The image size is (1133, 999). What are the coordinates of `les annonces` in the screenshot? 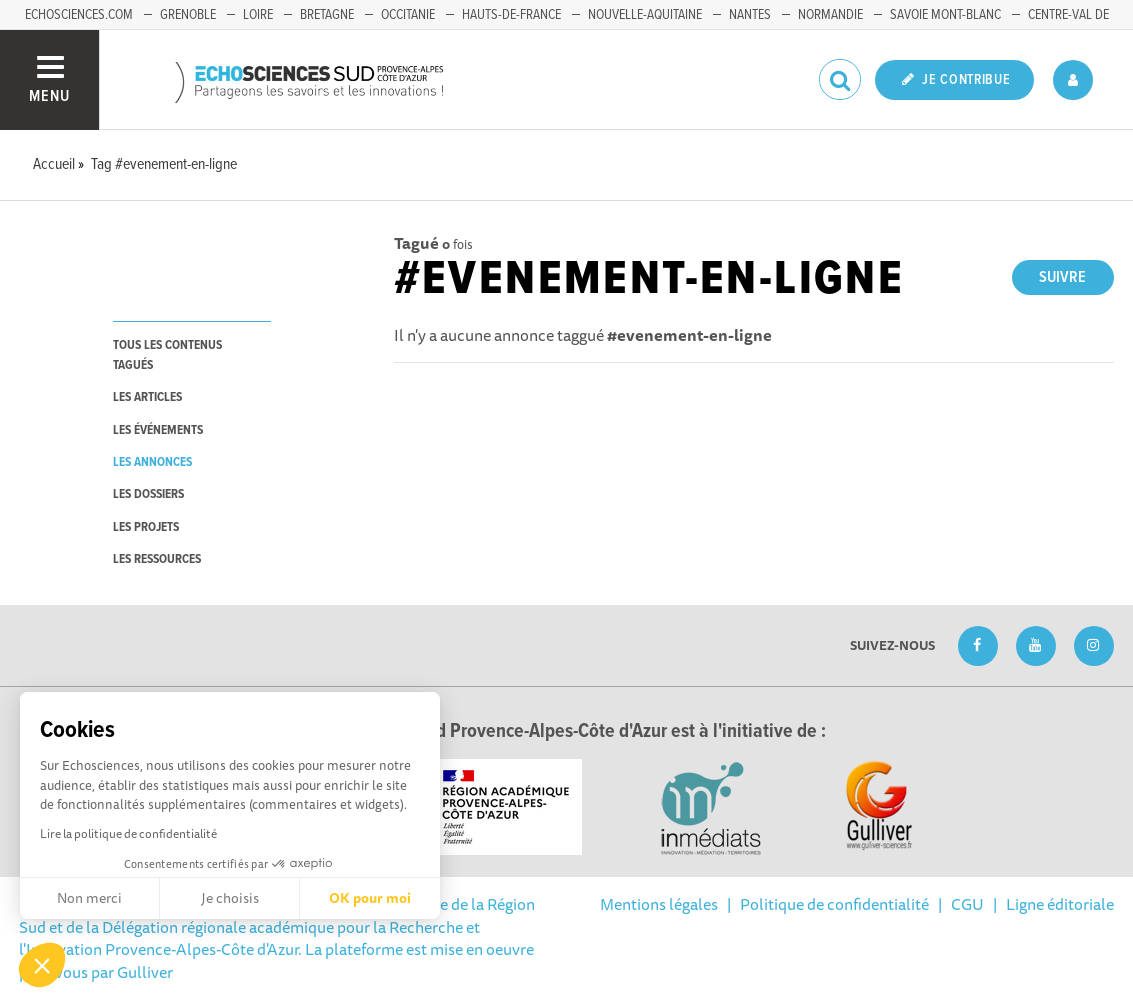 It's located at (152, 462).